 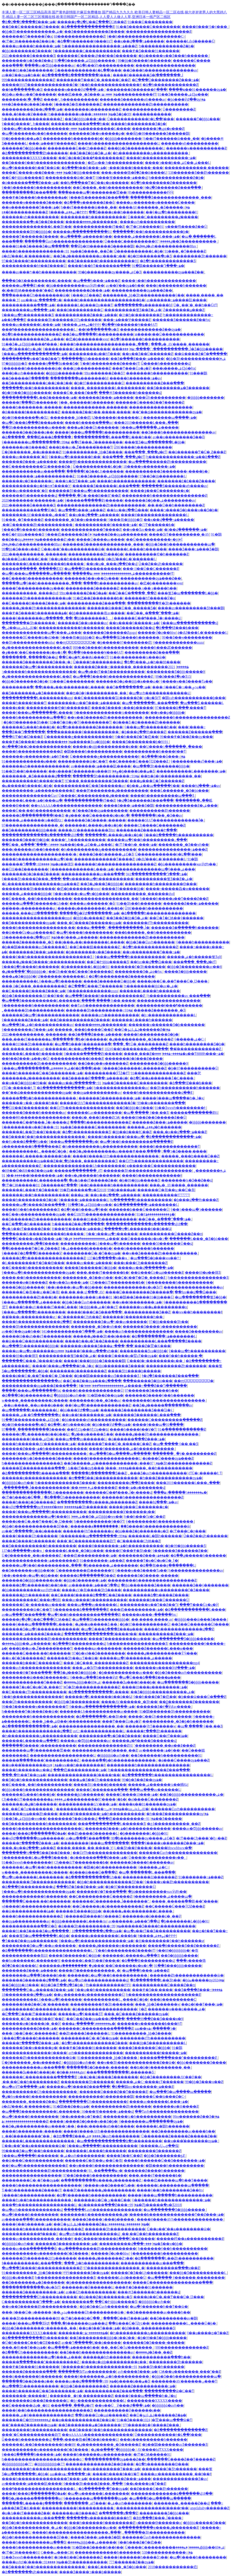 I want to click on ������̳ɫͼһ������, so click(x=85, y=358).